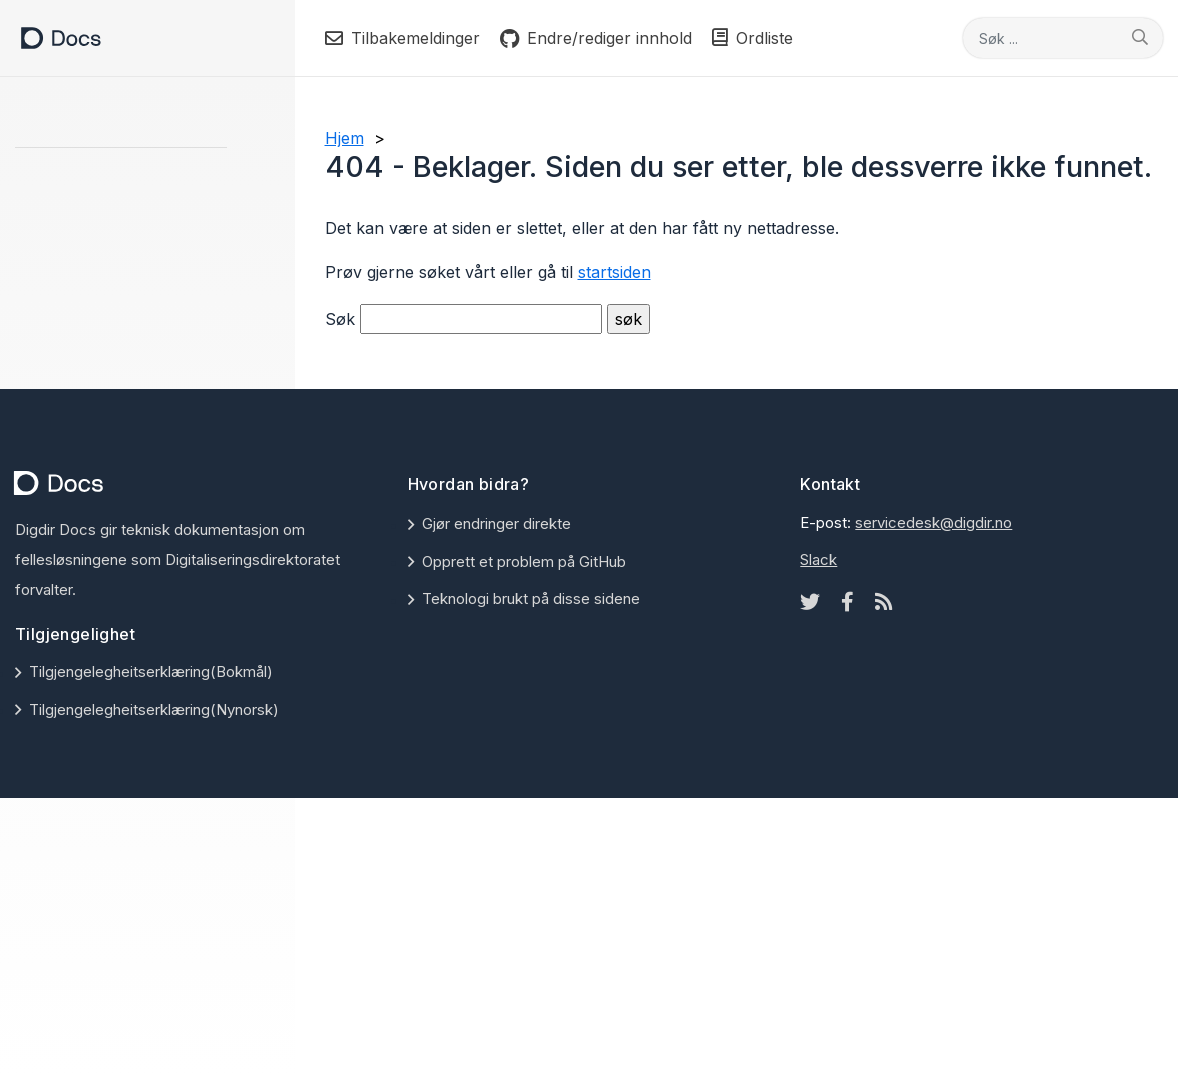 This screenshot has width=1178, height=1076. I want to click on Slack, so click(818, 559).